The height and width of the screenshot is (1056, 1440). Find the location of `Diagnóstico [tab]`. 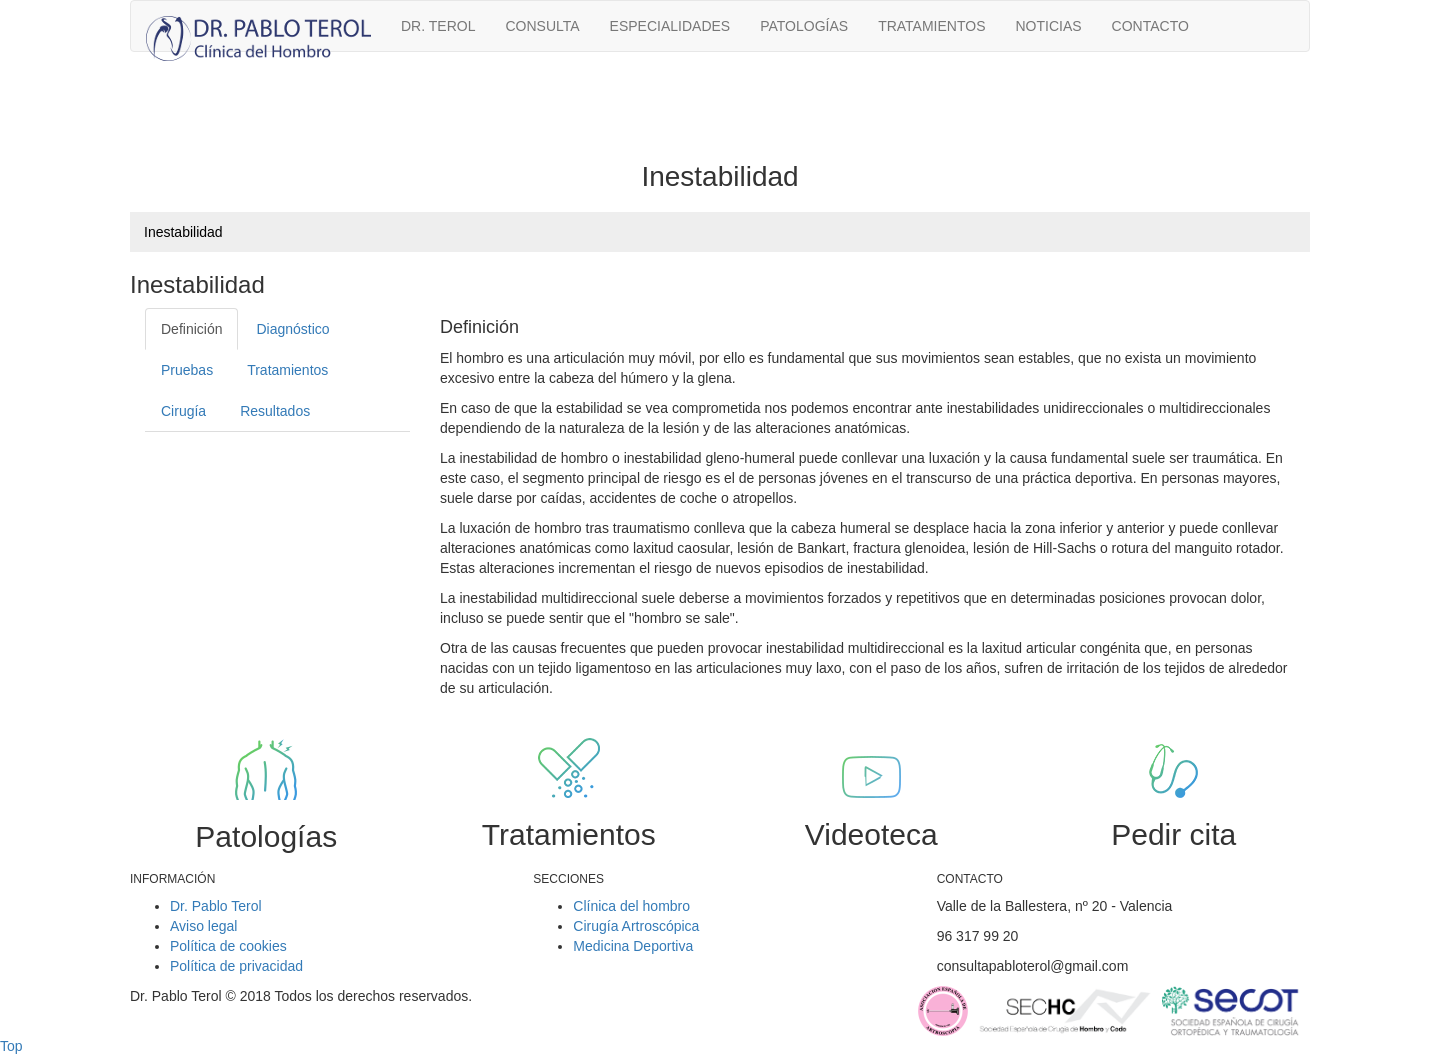

Diagnóstico [tab] is located at coordinates (292, 329).